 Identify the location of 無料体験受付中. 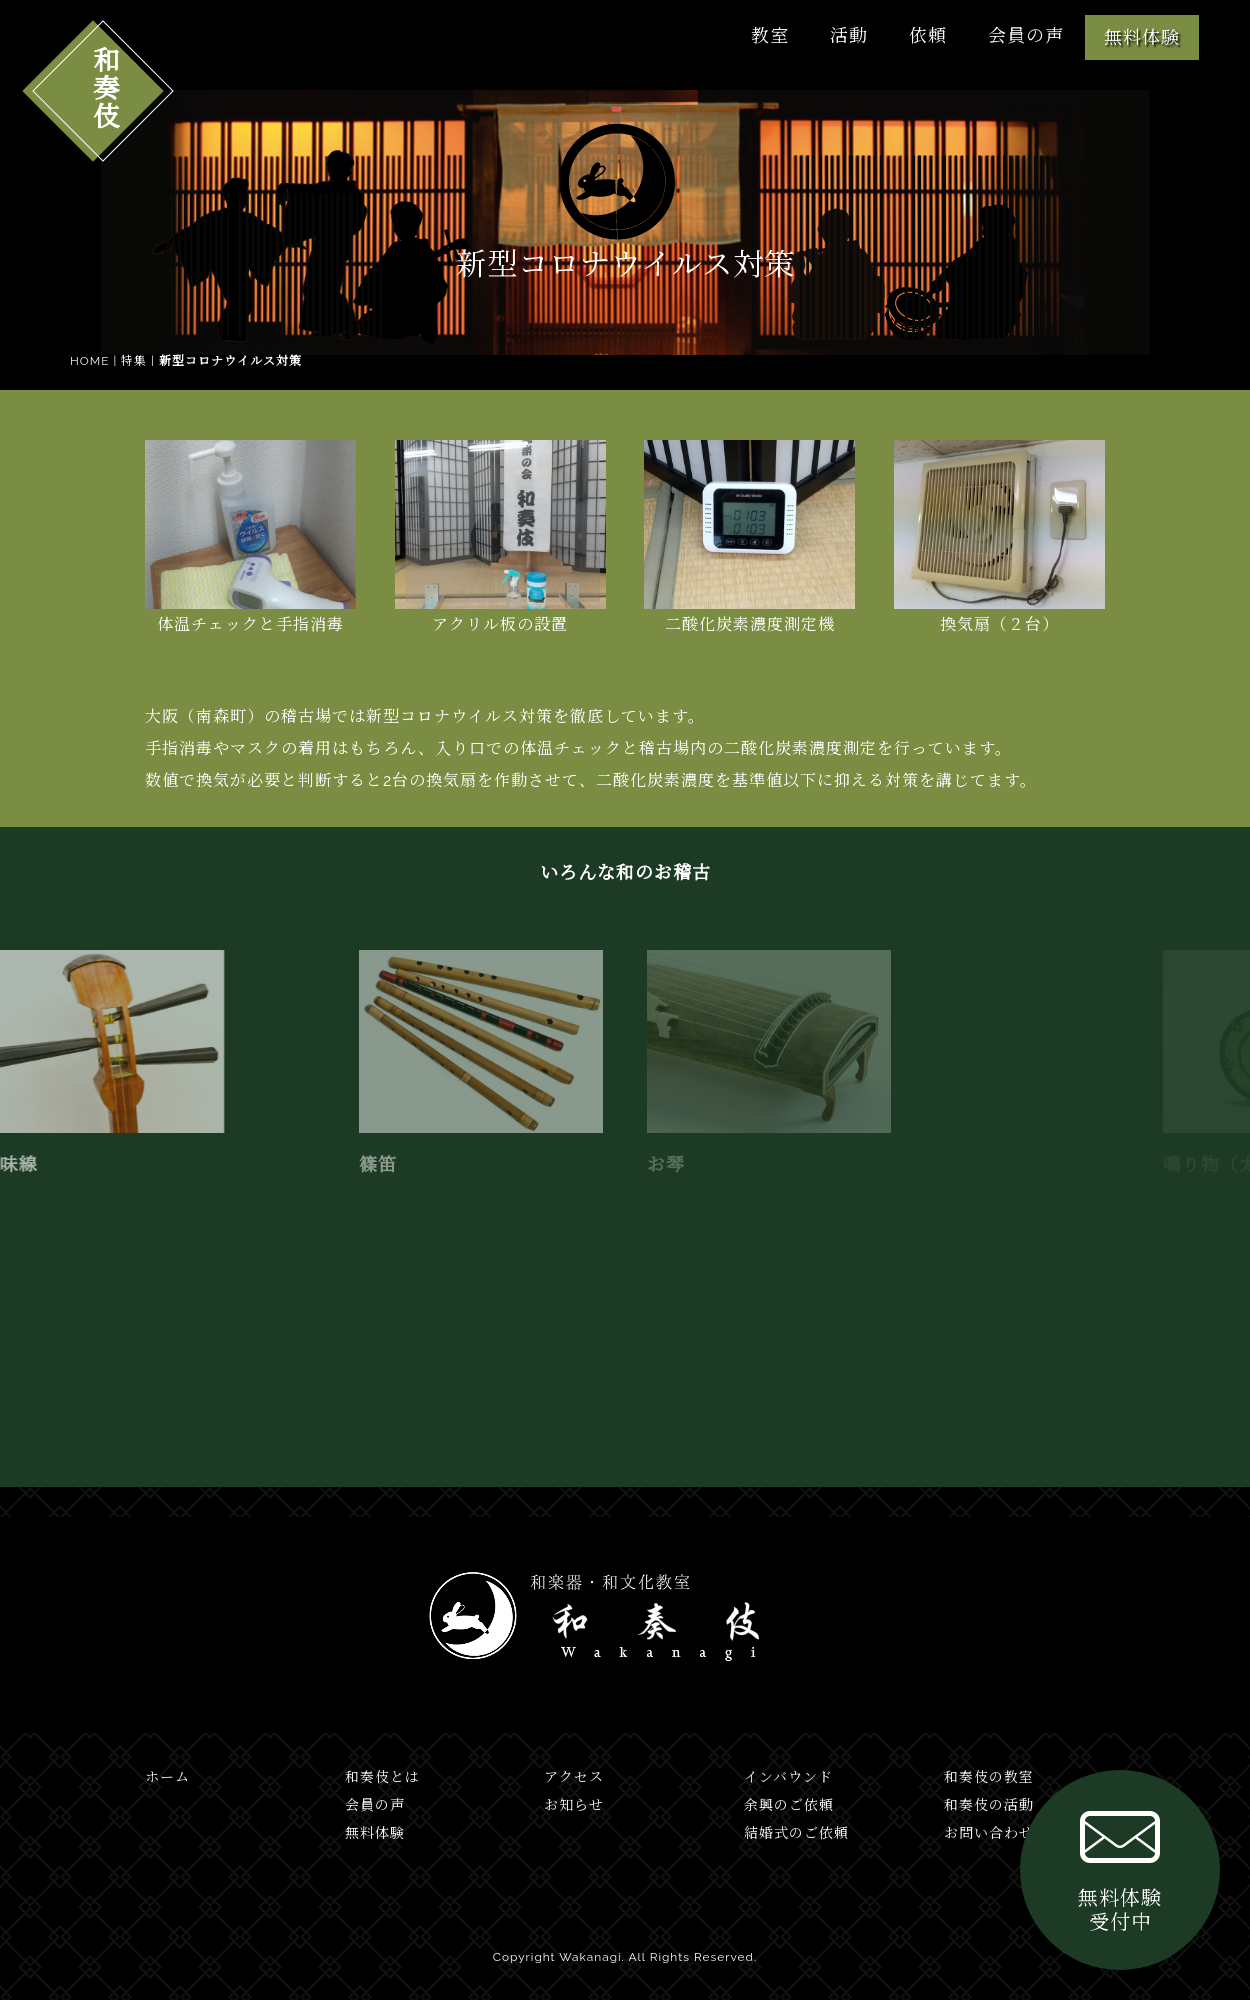
(1120, 1866).